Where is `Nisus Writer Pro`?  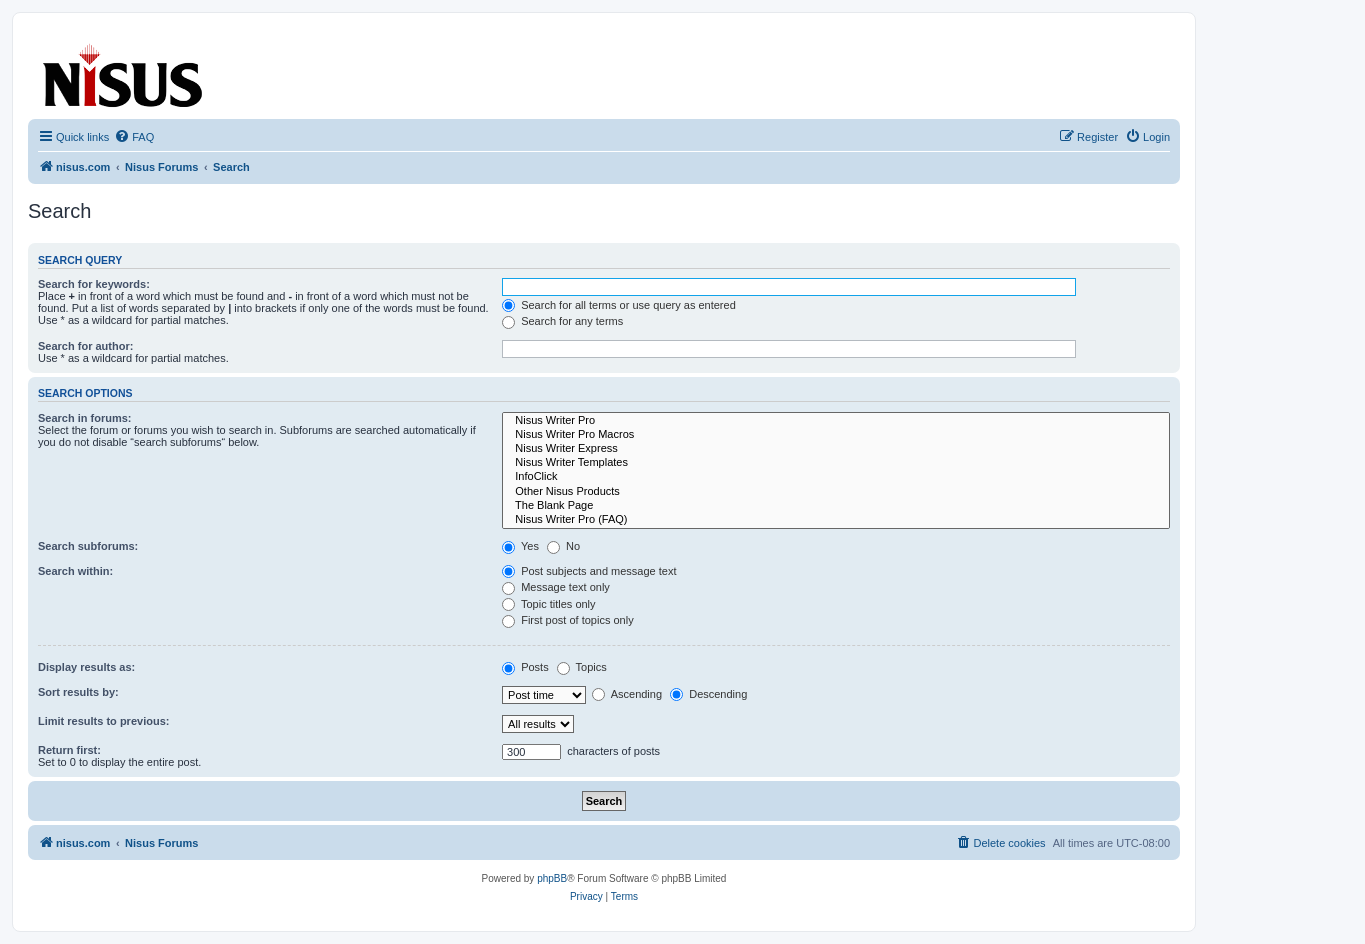 Nisus Writer Pro is located at coordinates (836, 421).